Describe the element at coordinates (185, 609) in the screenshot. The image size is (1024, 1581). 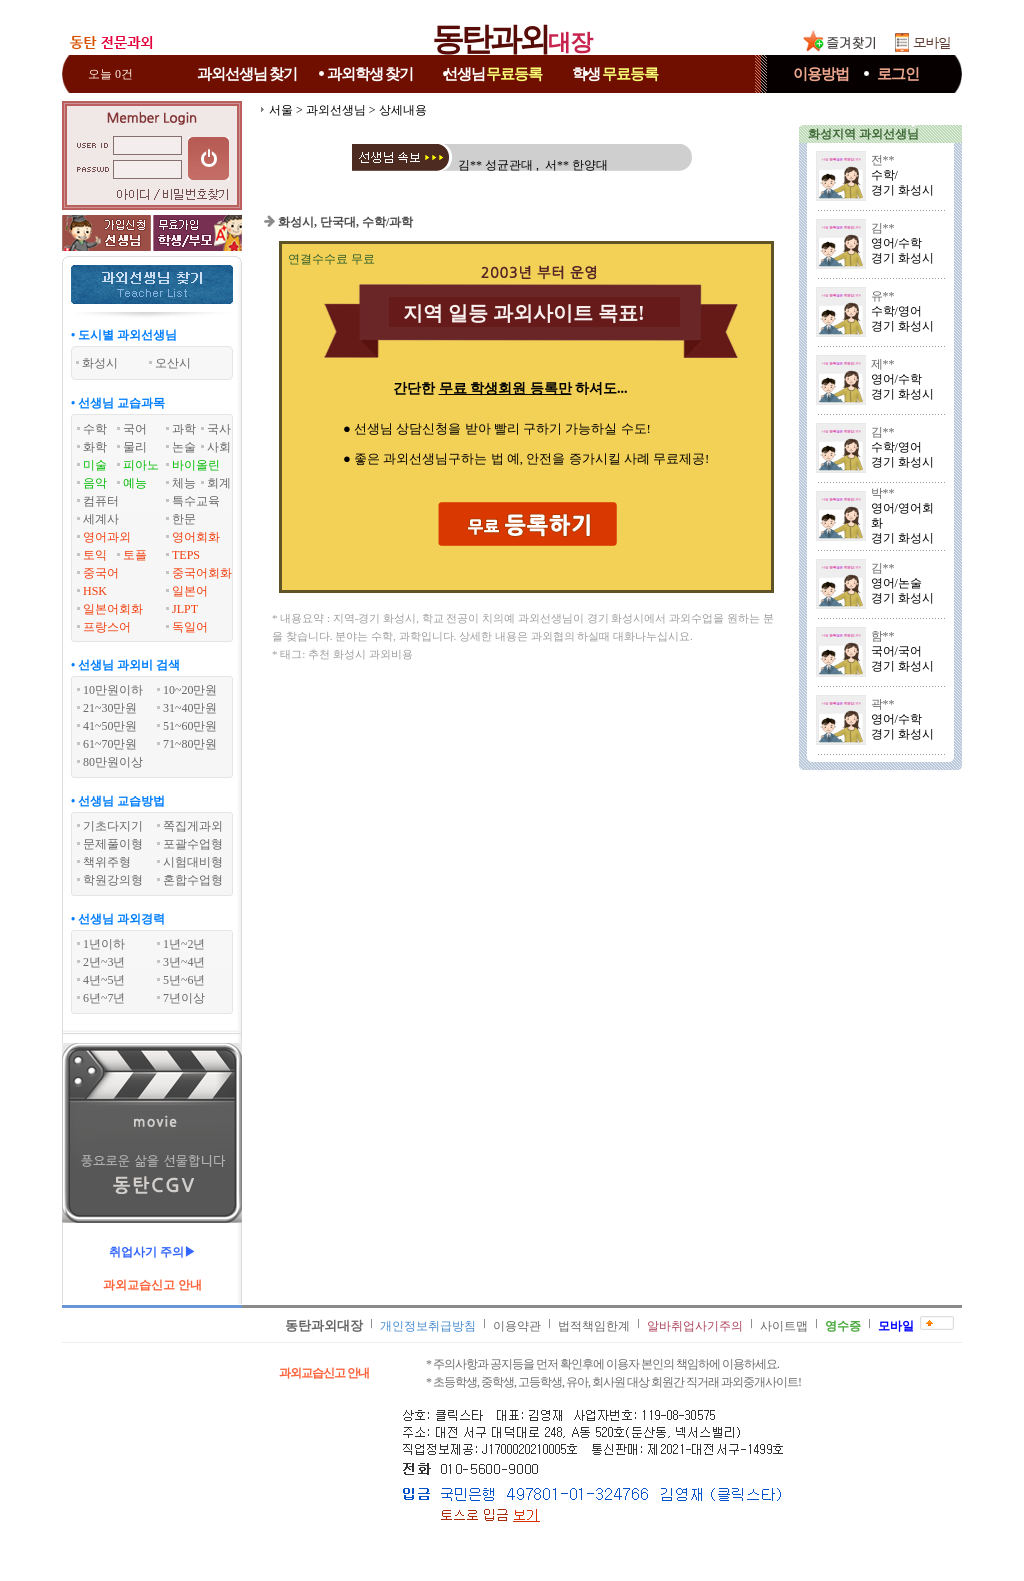
I see `JLPT` at that location.